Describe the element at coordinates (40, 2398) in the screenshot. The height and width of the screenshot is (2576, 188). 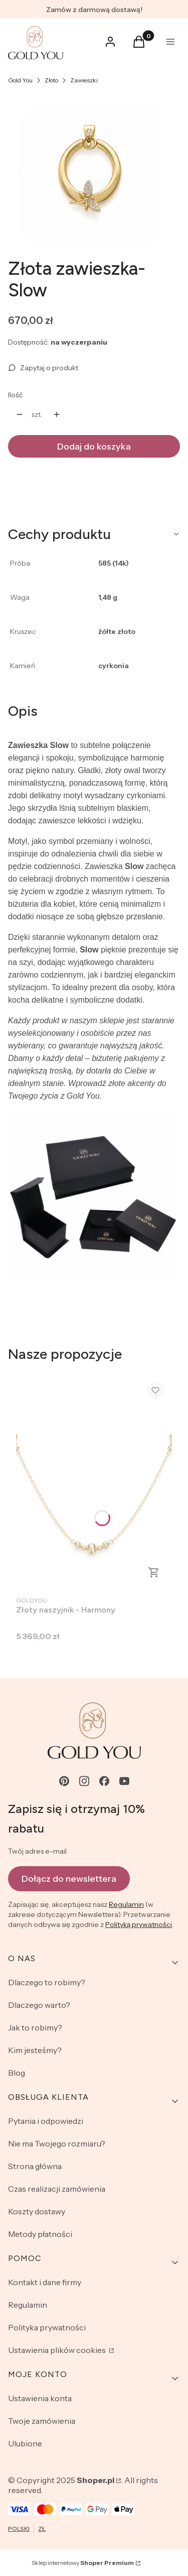
I see `Ustawienia konta` at that location.